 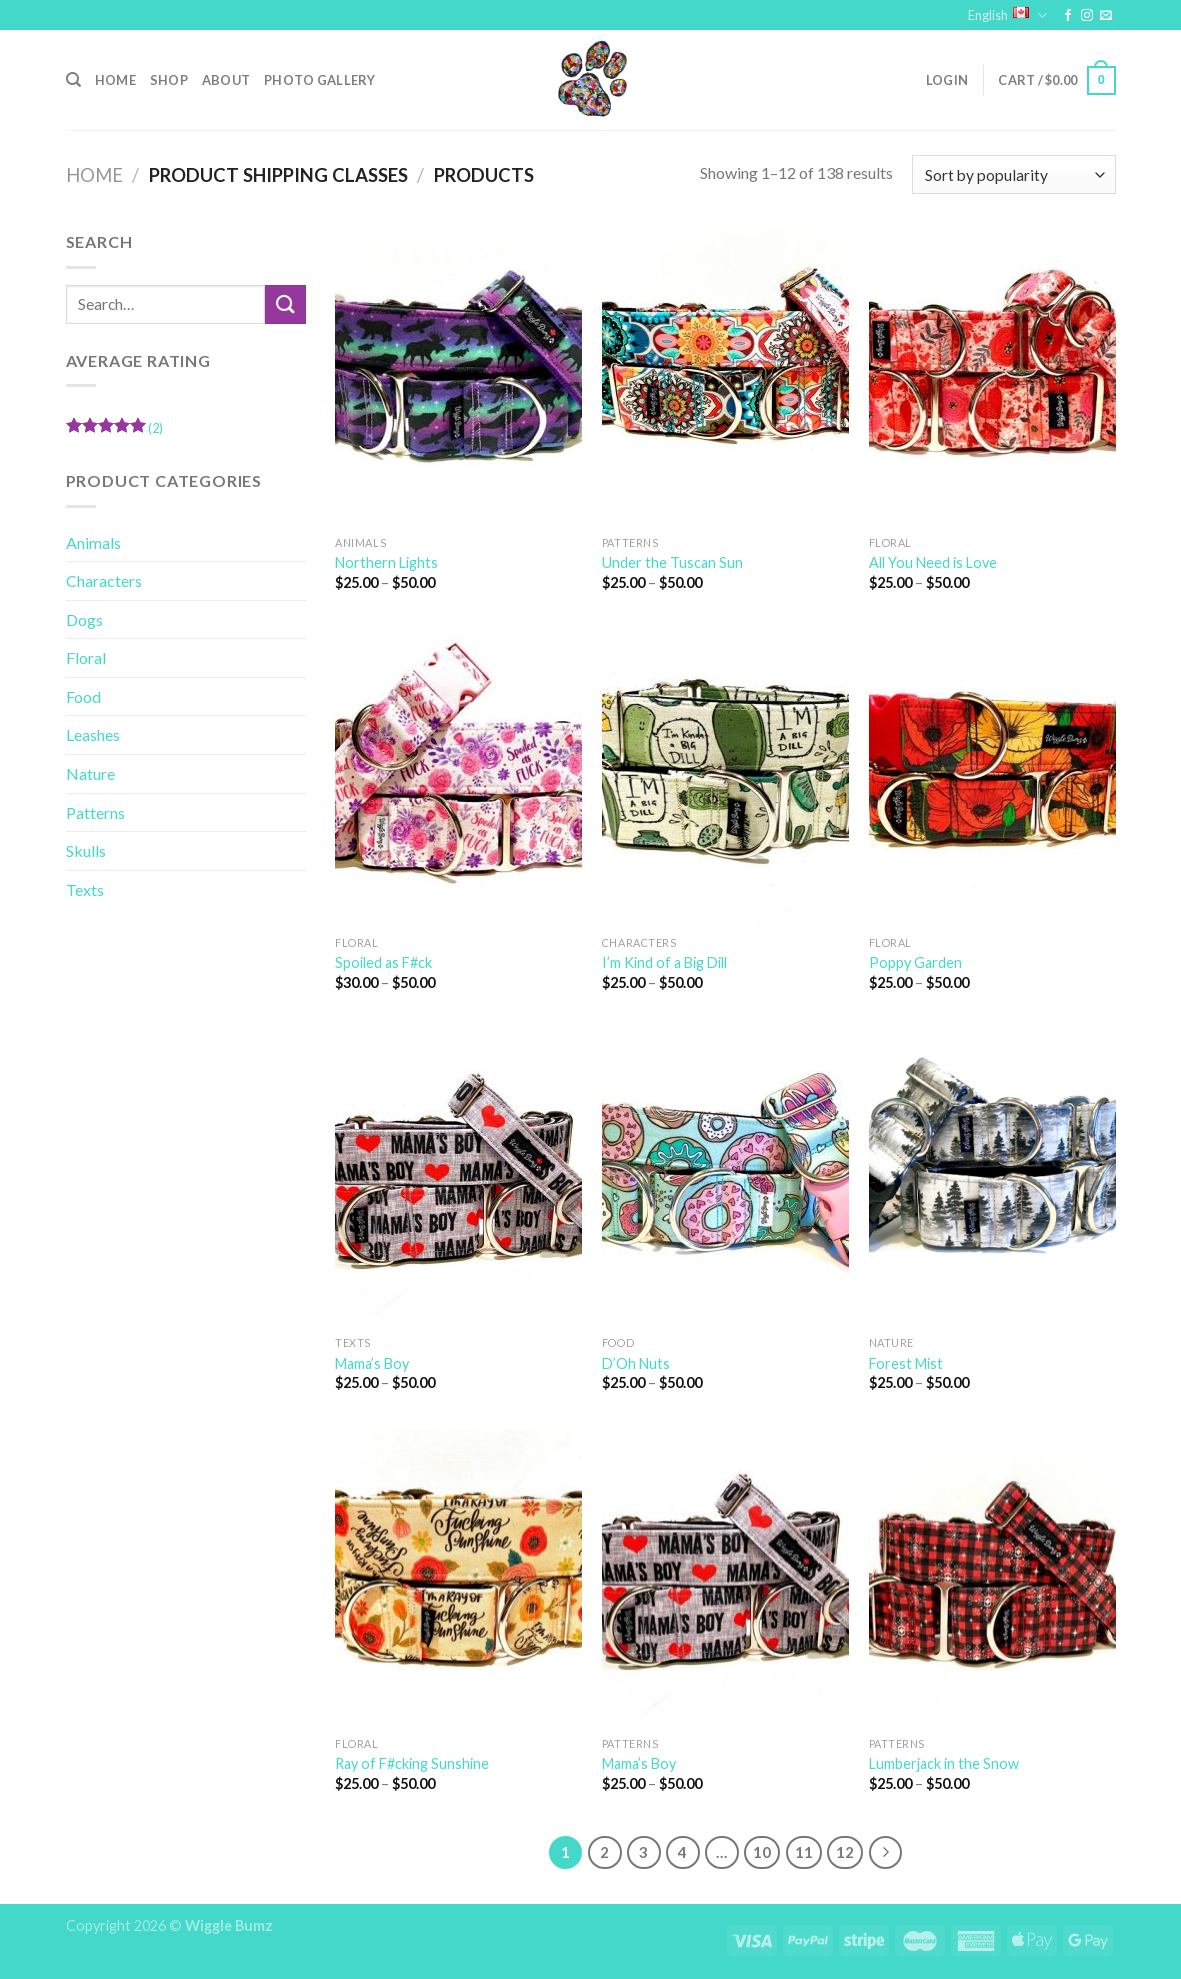 I want to click on Lumberjack in the Snow, so click(x=944, y=1763).